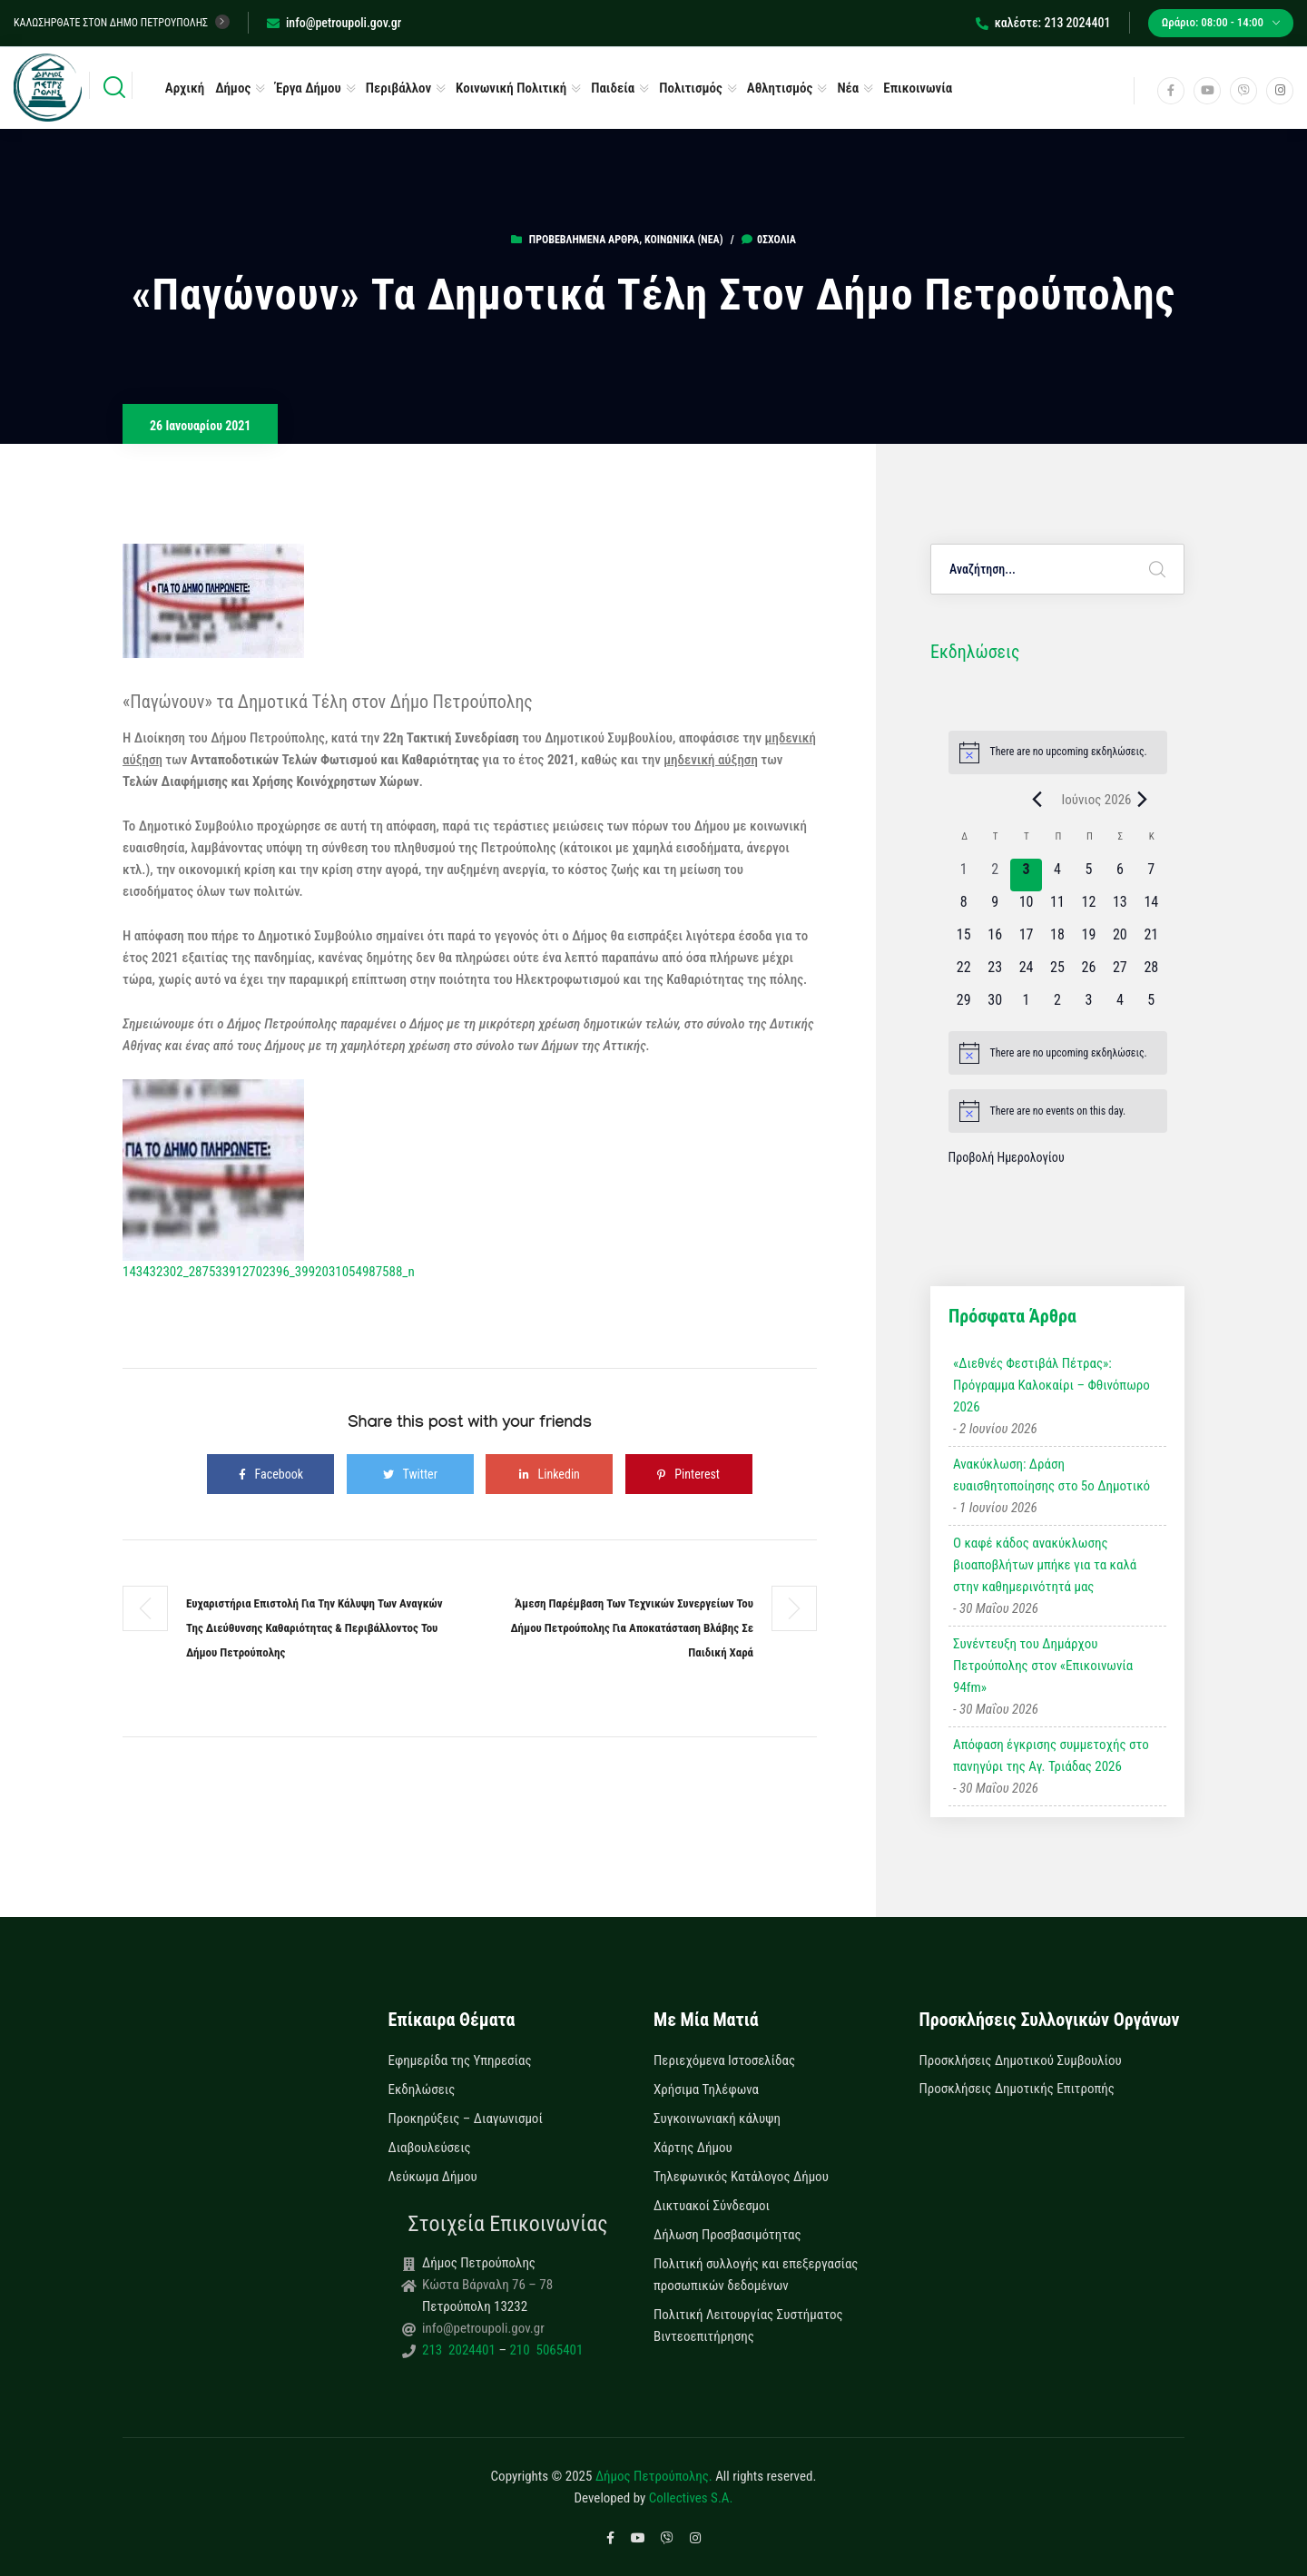 The height and width of the screenshot is (2576, 1307). I want to click on [5 Ιουνίου, 0 εκδηλώσεις, upcoming day], so click(1088, 875).